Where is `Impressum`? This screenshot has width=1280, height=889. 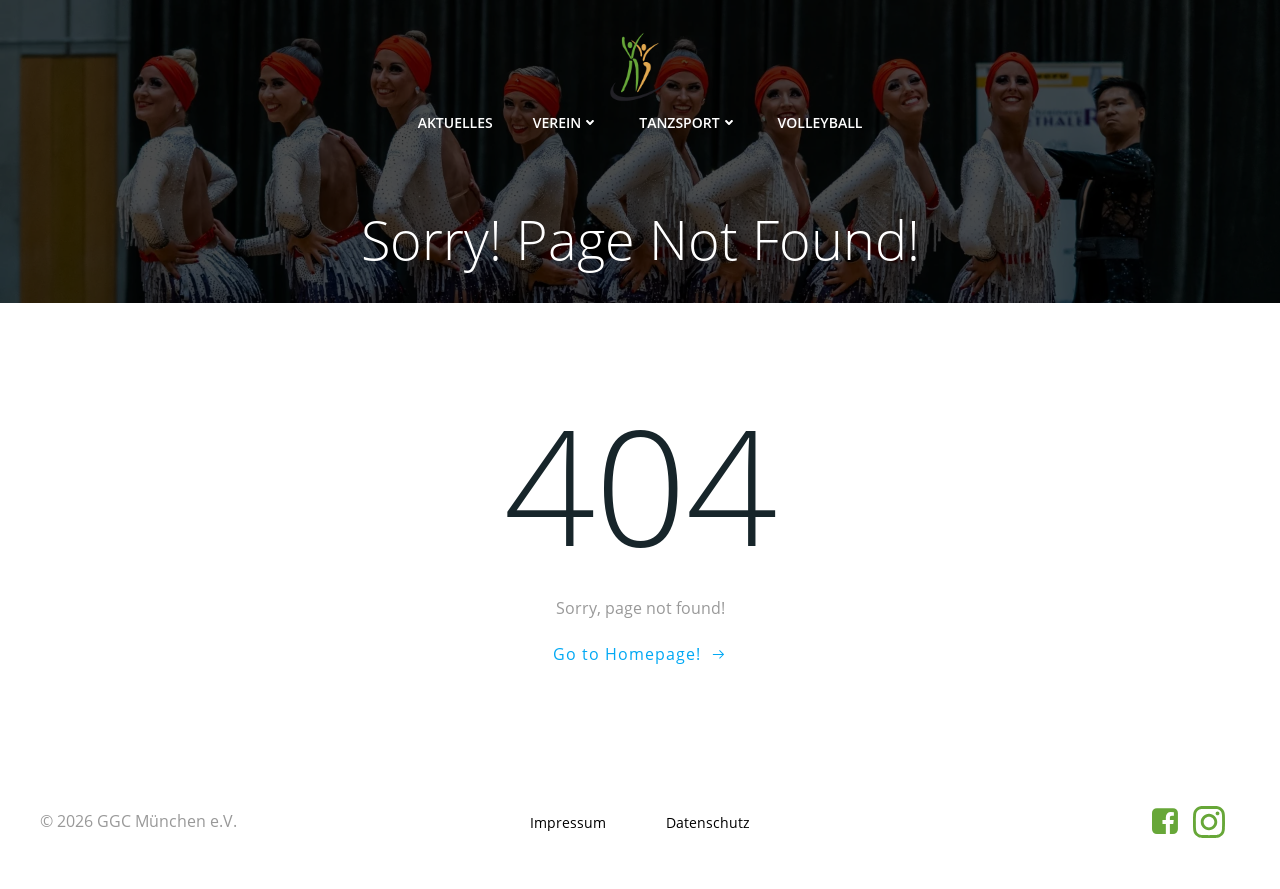
Impressum is located at coordinates (568, 822).